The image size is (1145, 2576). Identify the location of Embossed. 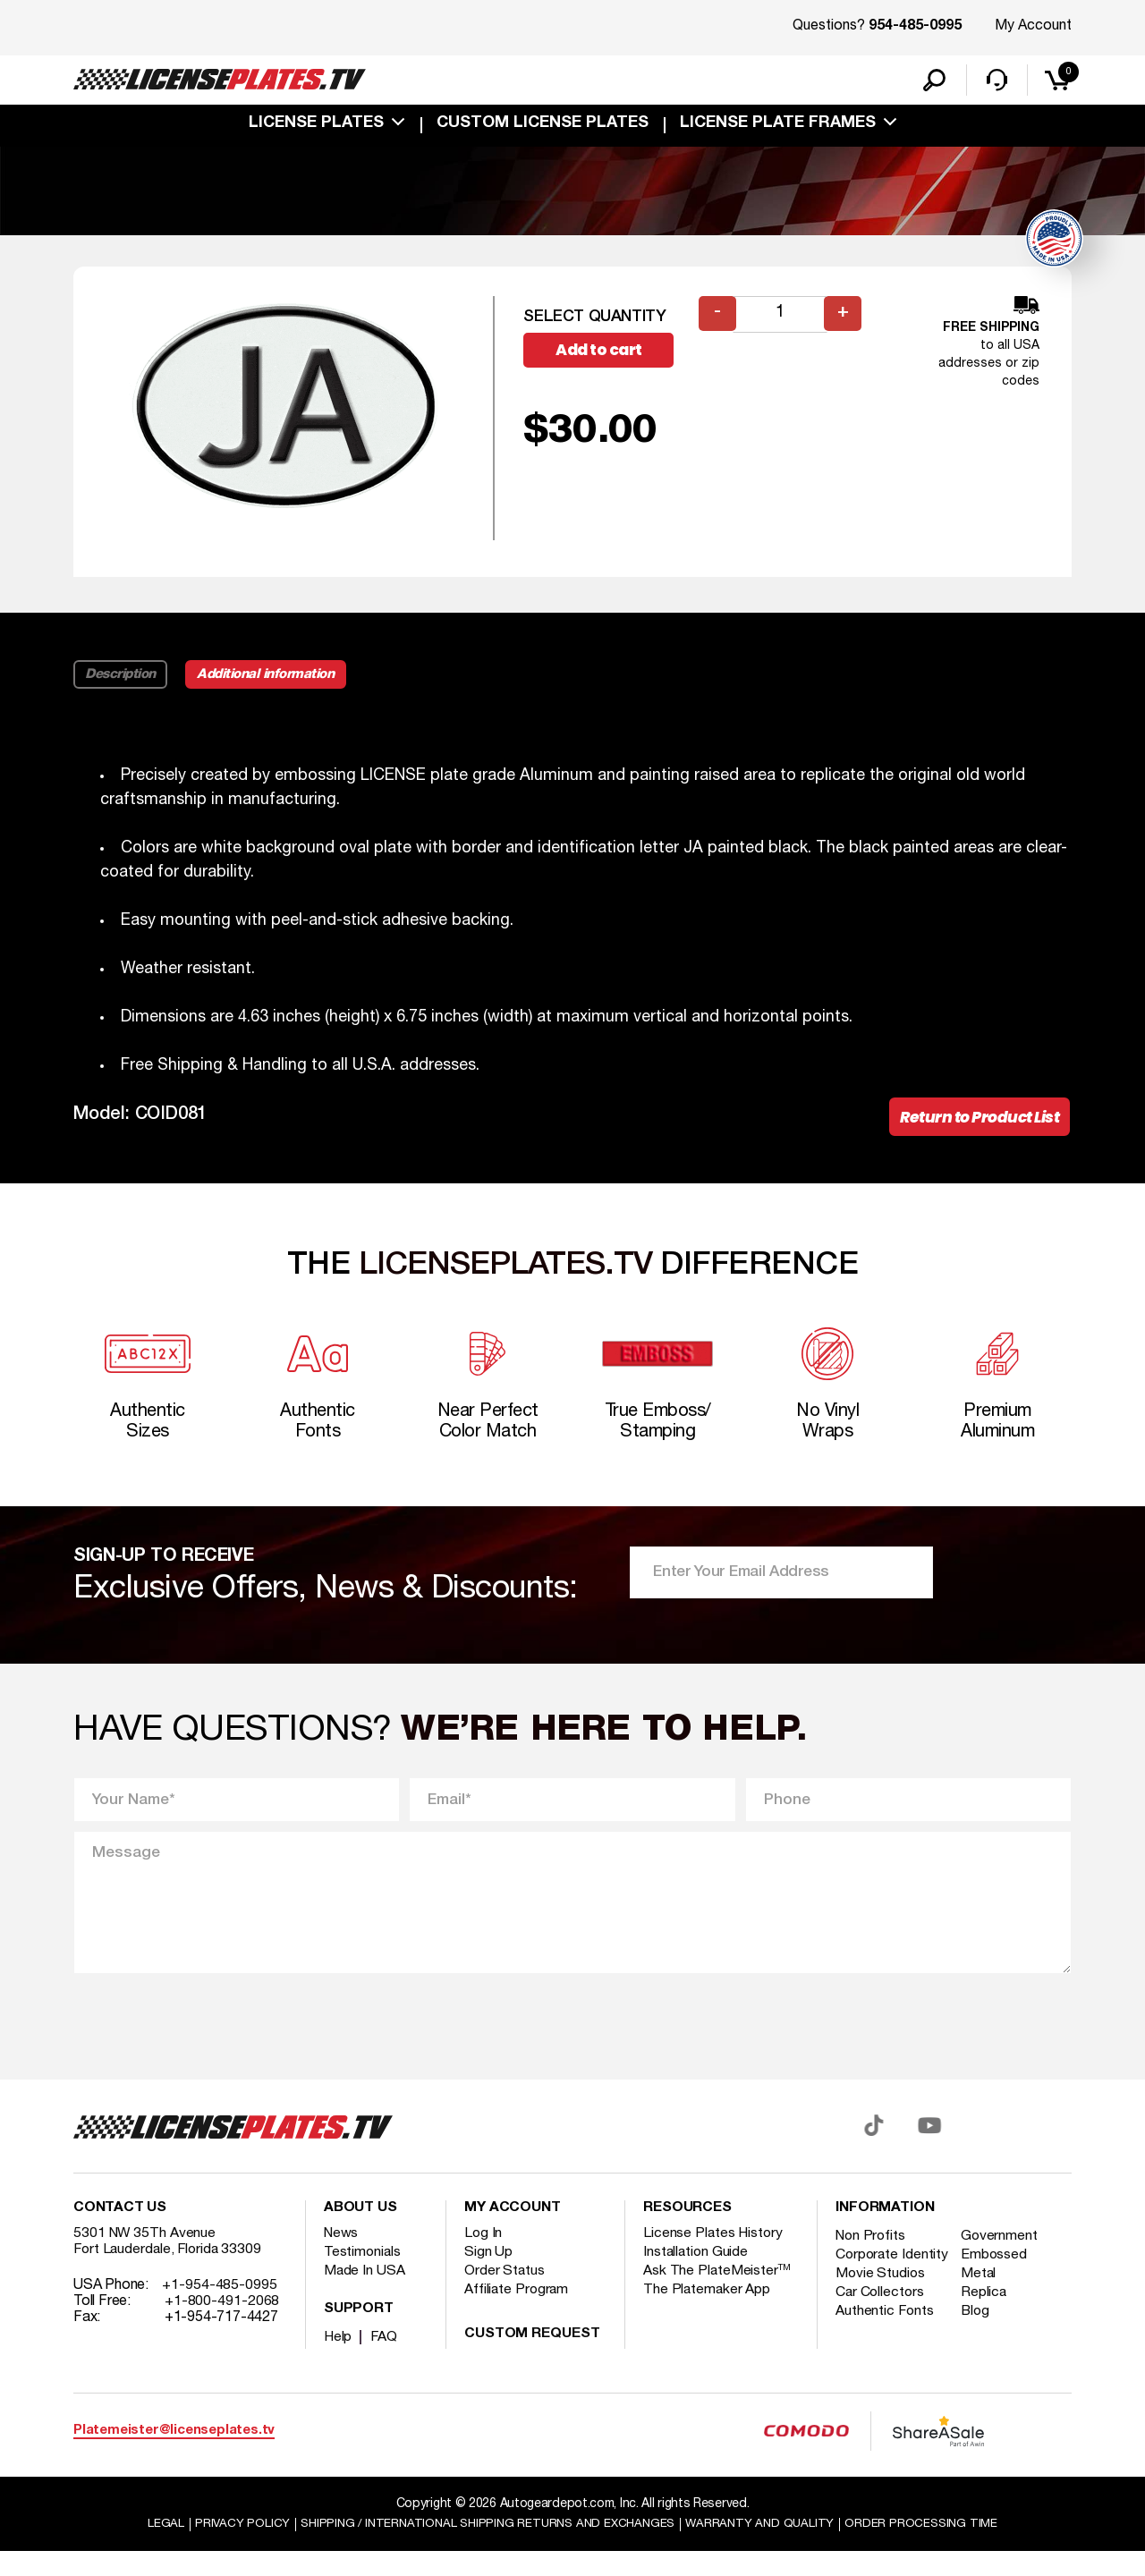
(997, 2278).